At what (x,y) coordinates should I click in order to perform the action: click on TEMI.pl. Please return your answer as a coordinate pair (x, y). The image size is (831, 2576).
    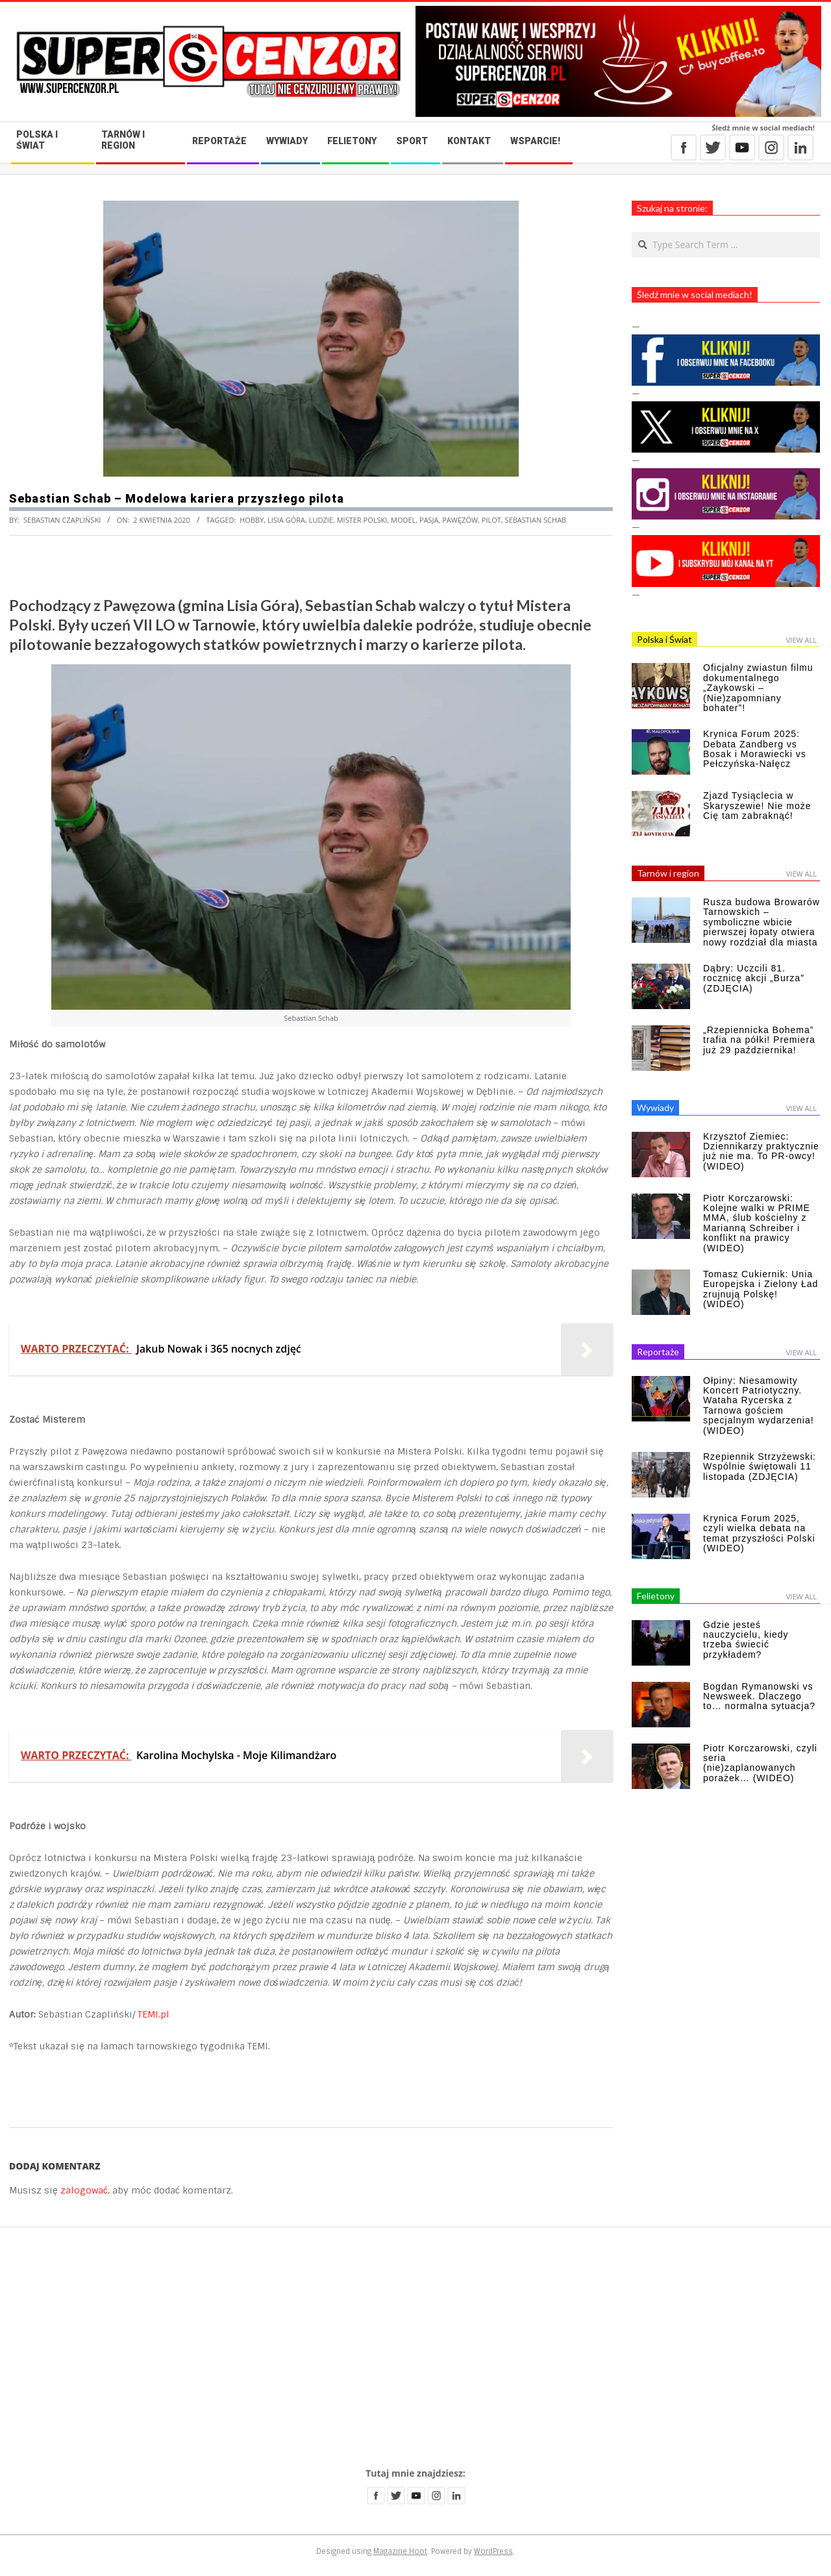
    Looking at the image, I should click on (153, 2014).